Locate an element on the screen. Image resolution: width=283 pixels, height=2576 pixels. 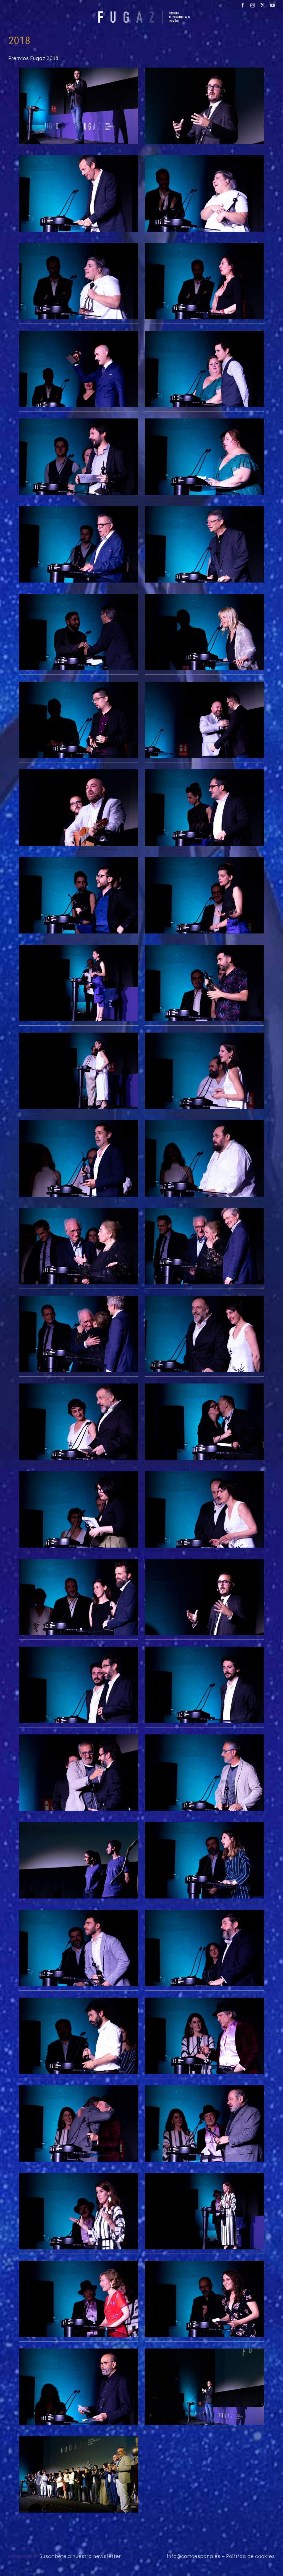
Suscríbete a nuestra newsletter is located at coordinates (80, 2556).